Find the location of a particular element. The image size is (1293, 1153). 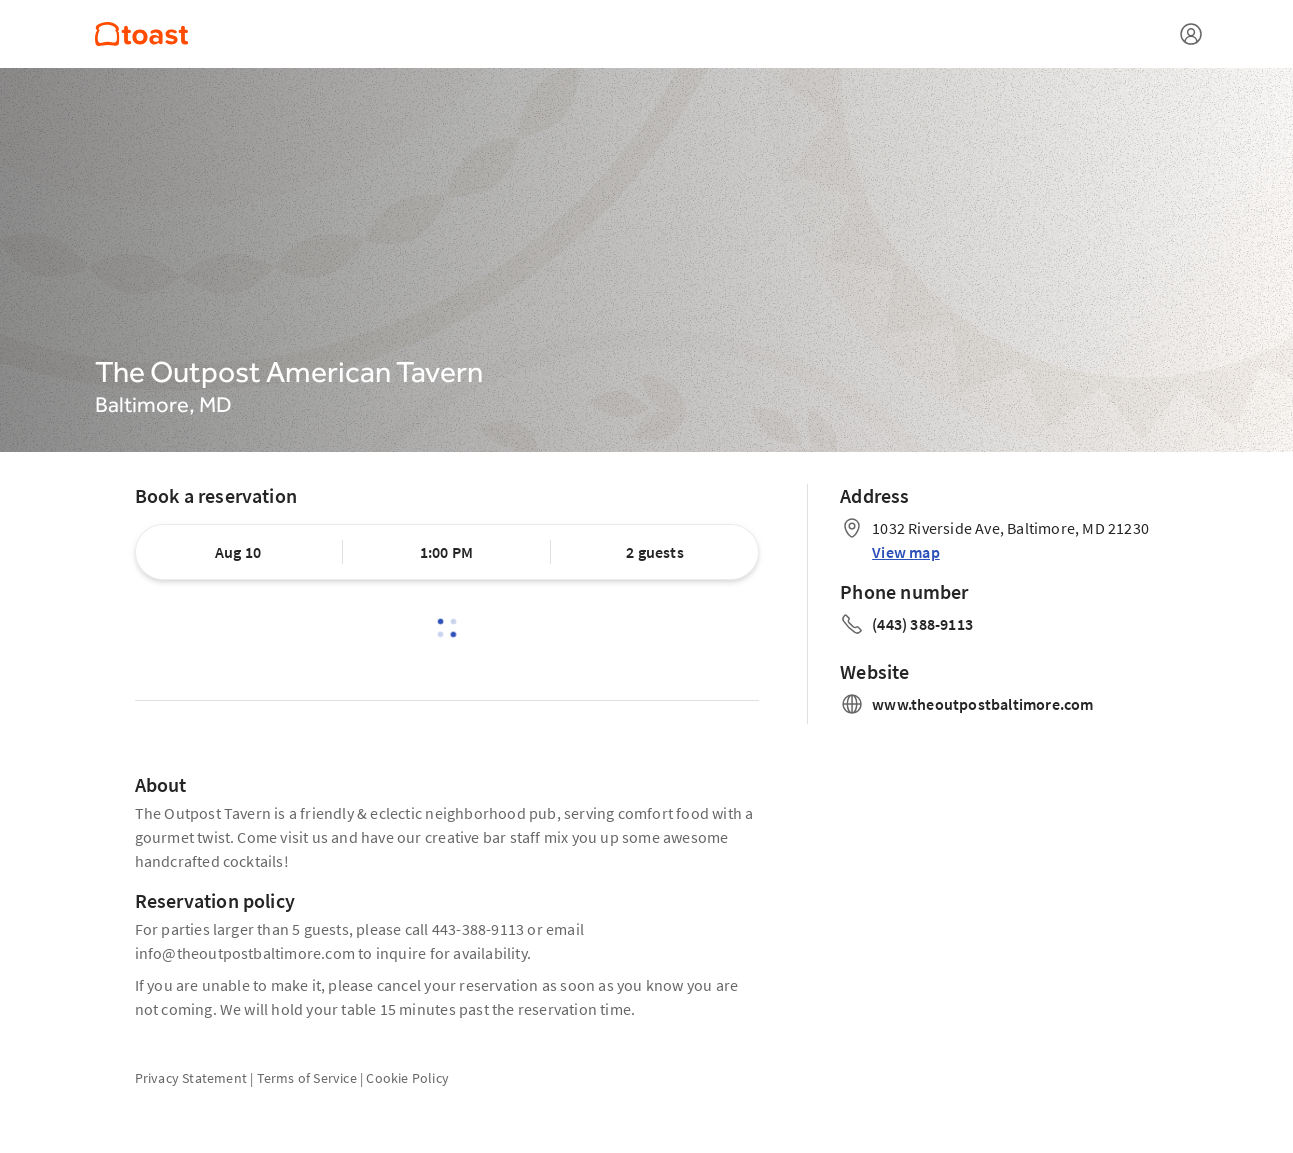

[Open menu] is located at coordinates (1191, 34).